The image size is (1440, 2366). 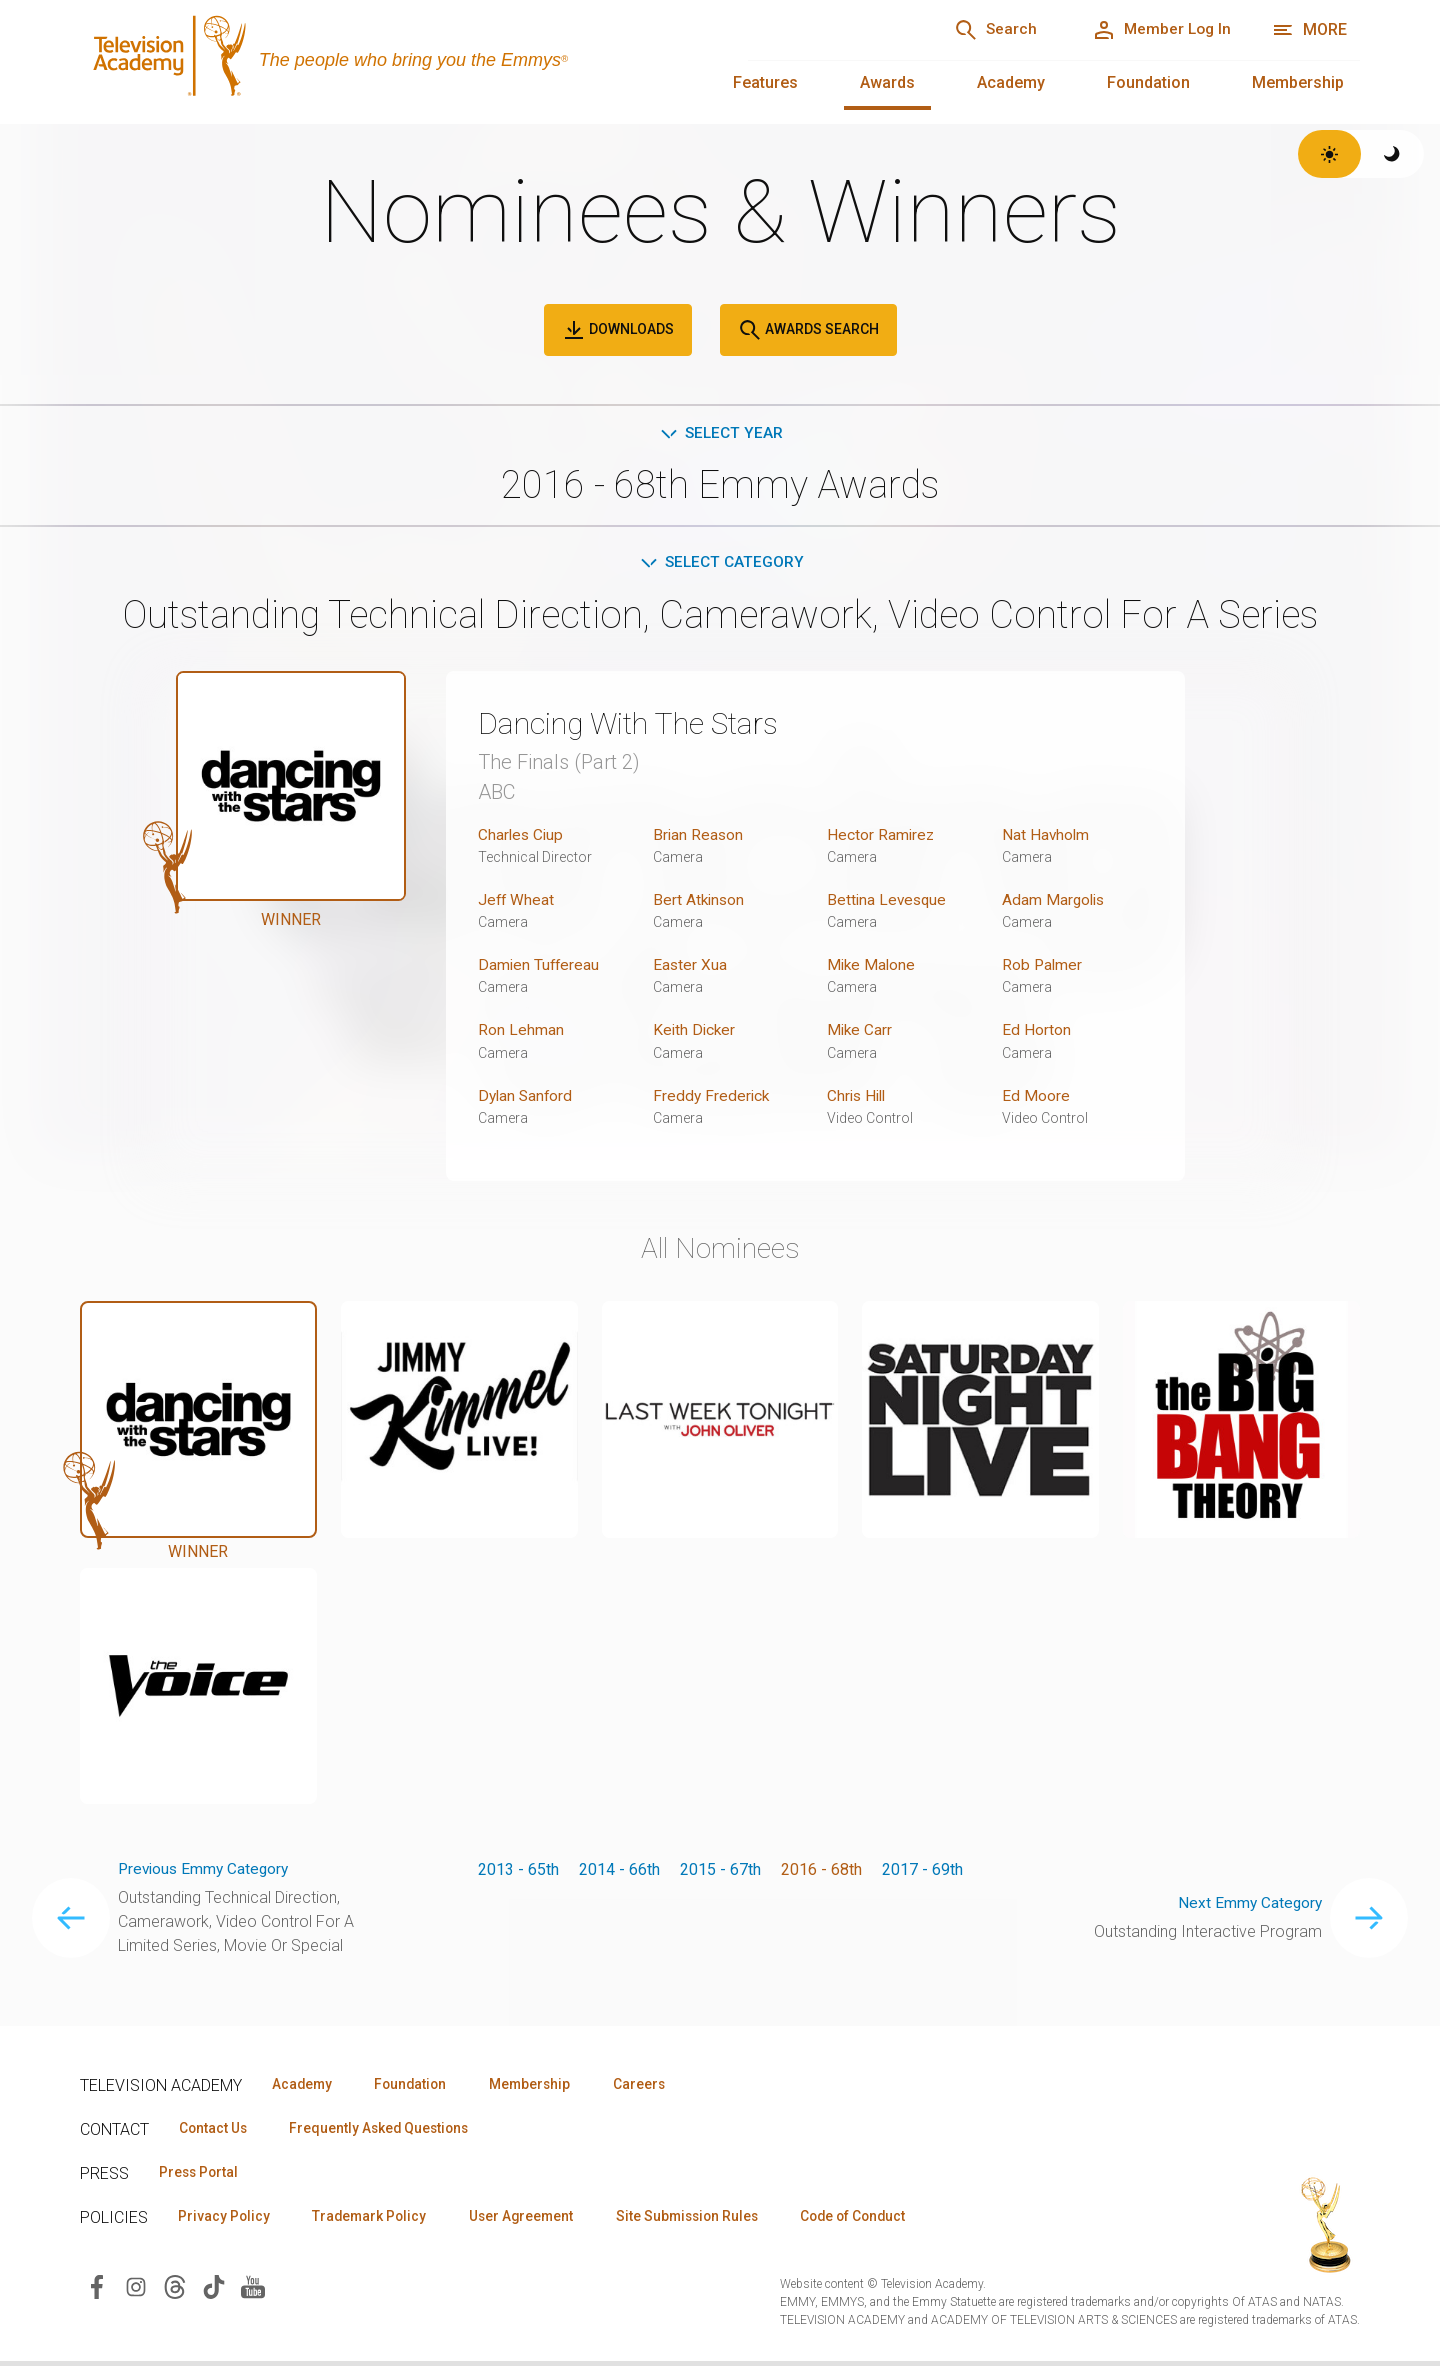 I want to click on Damien Tuffereau, so click(x=540, y=967).